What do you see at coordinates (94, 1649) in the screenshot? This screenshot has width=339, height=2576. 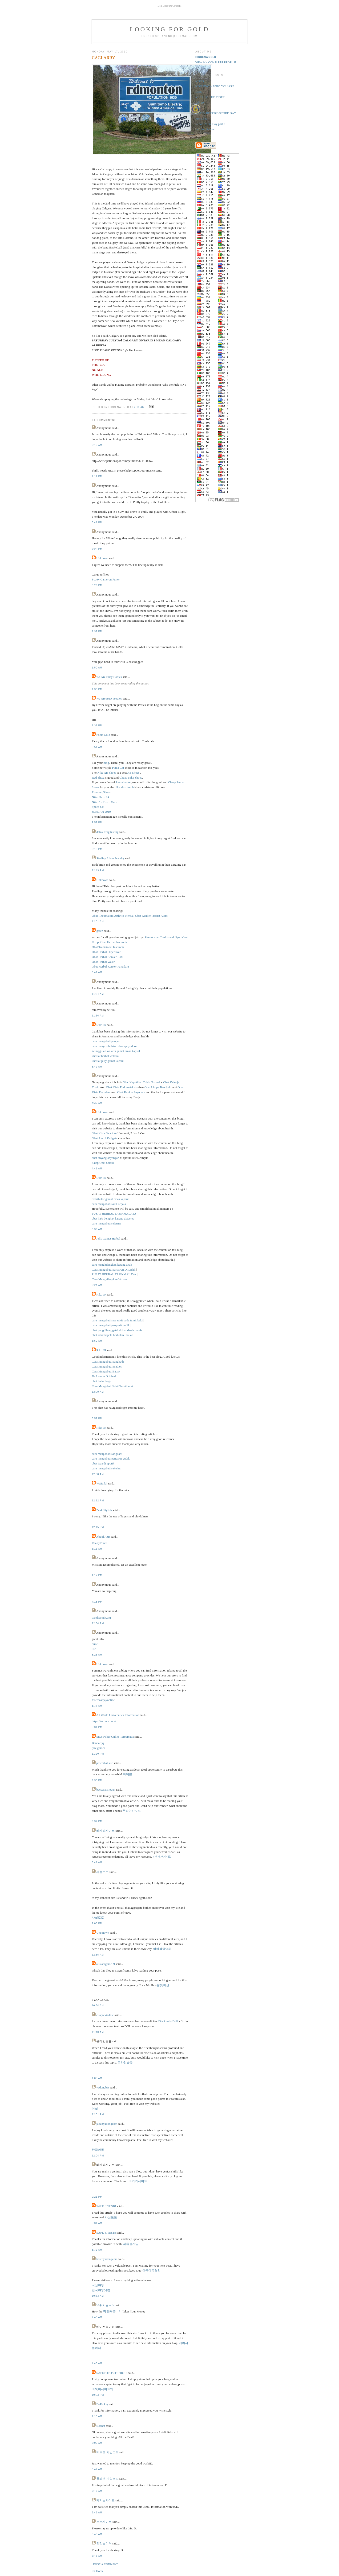 I see `usc` at bounding box center [94, 1649].